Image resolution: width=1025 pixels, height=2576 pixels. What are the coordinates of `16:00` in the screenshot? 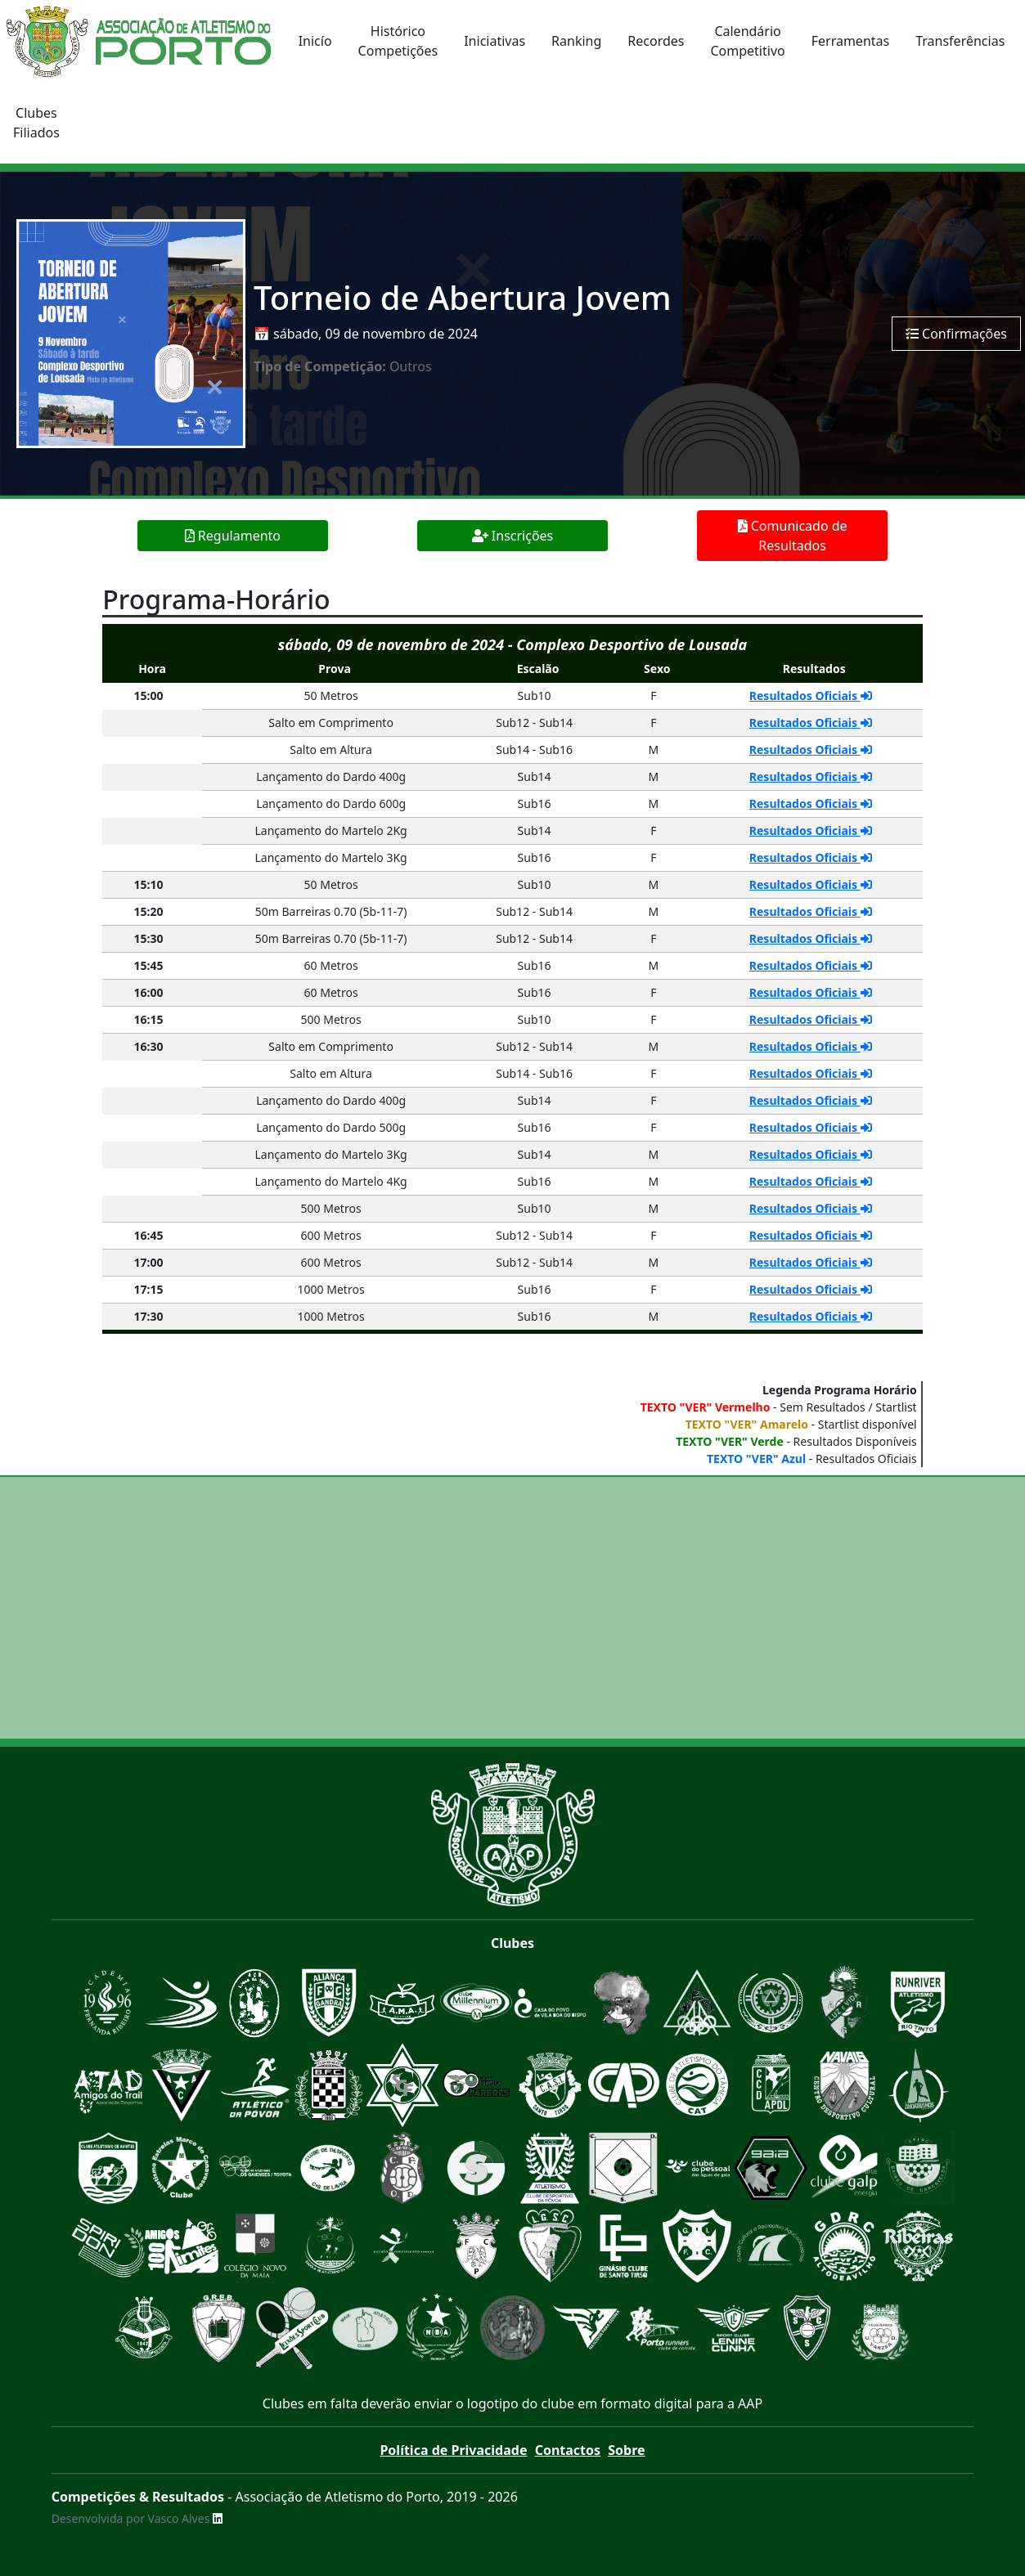 It's located at (149, 992).